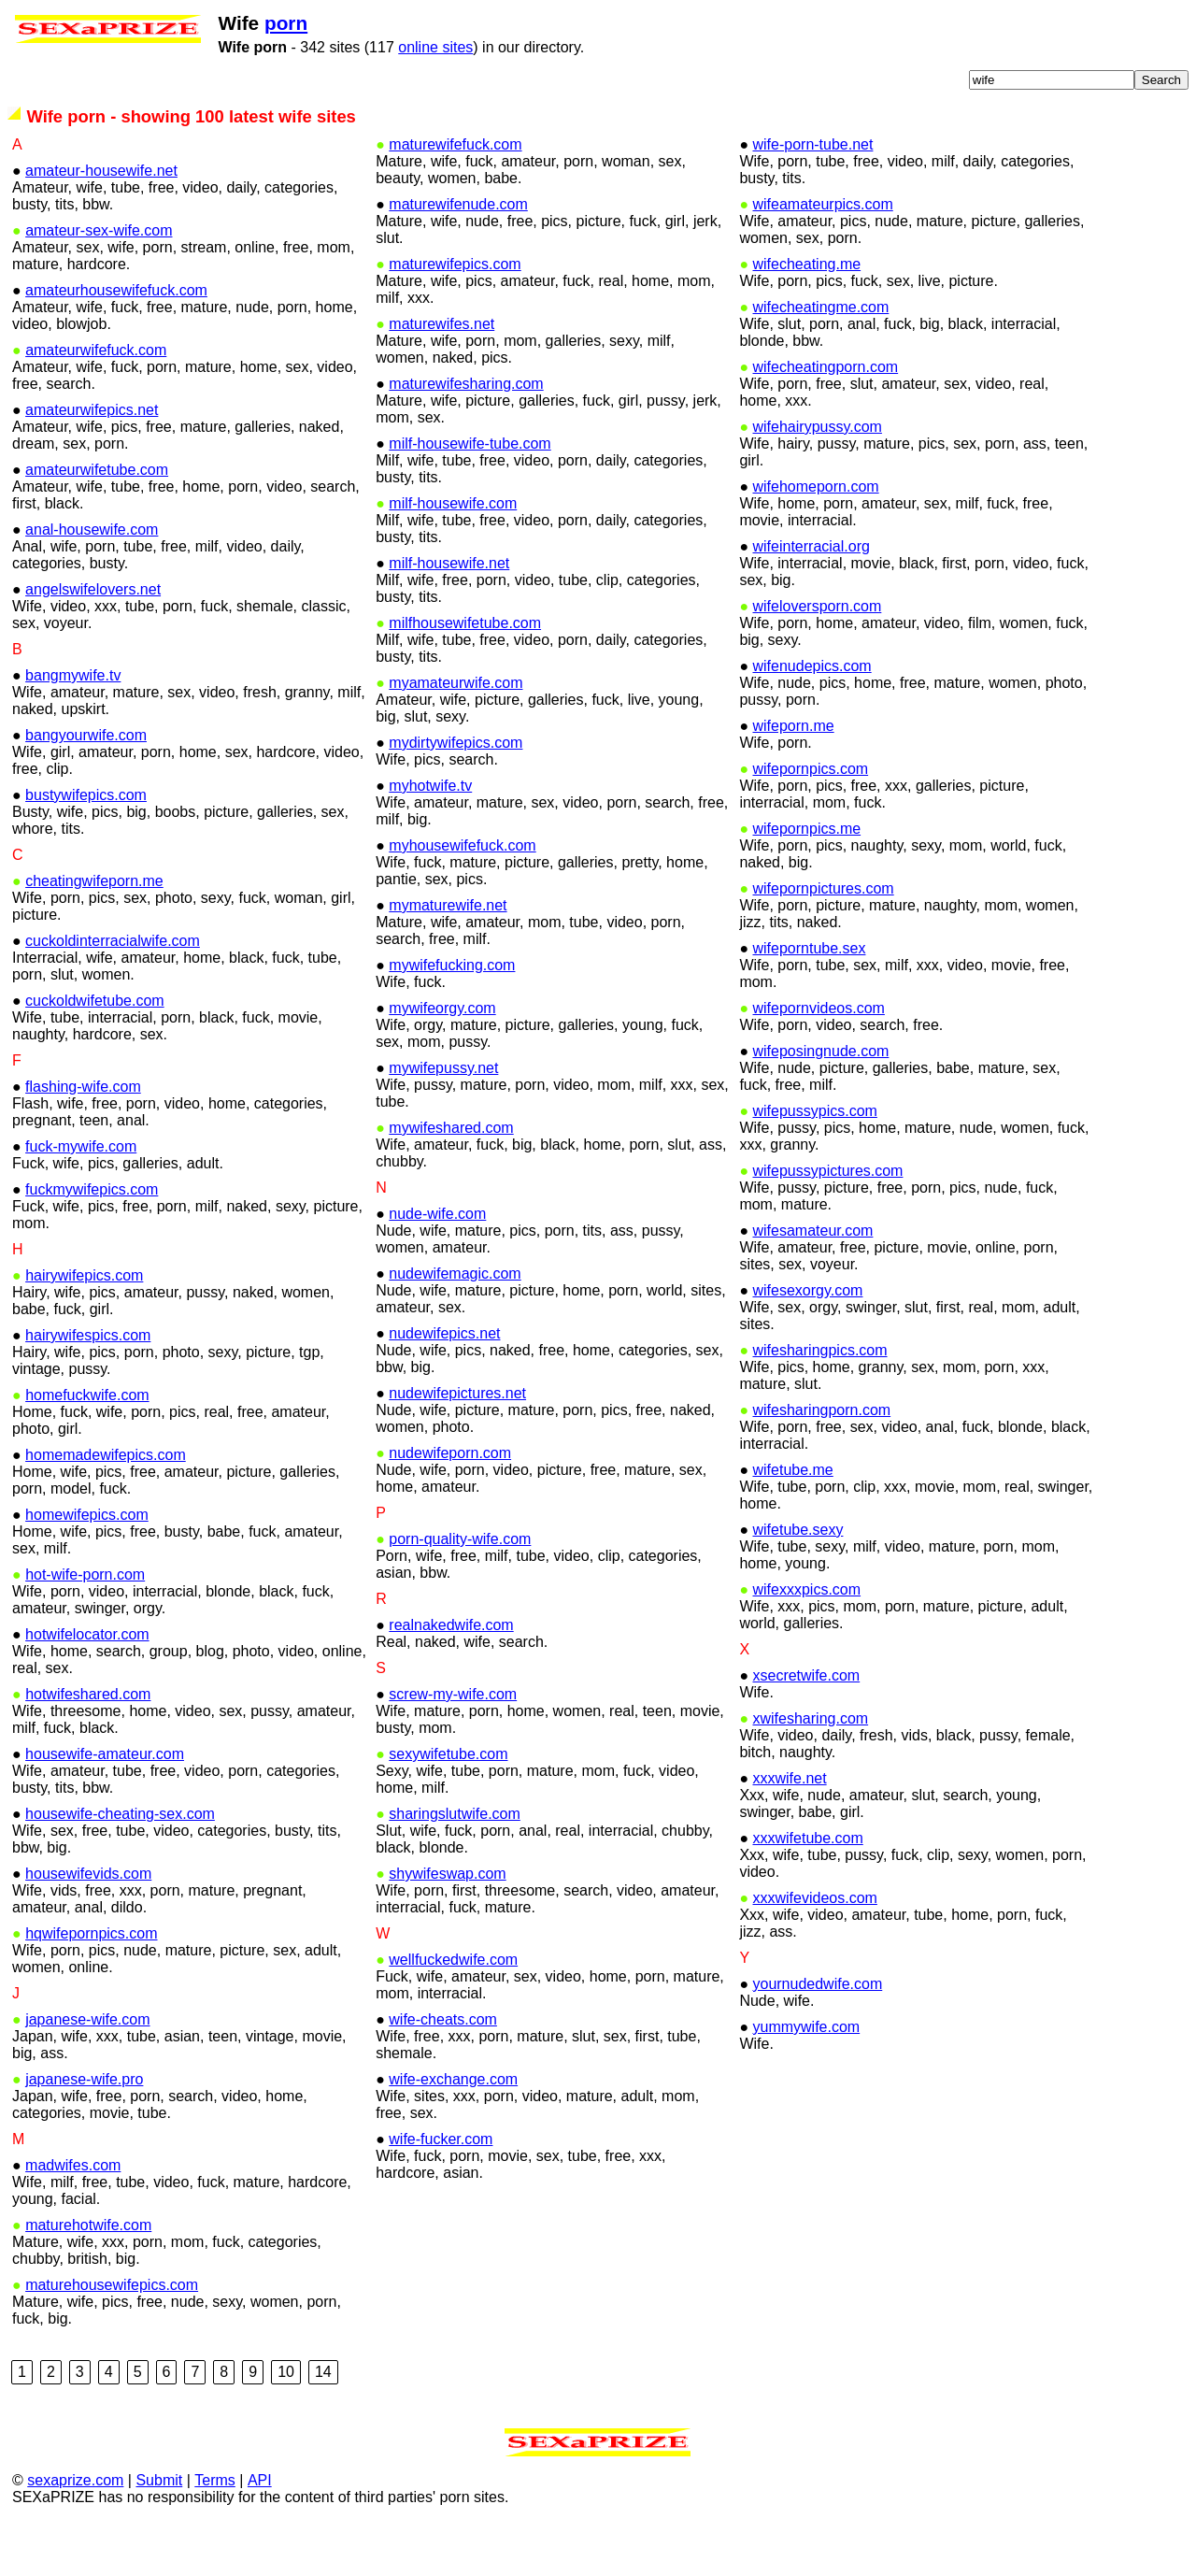 This screenshot has height=2576, width=1196. I want to click on porn, so click(248, 23).